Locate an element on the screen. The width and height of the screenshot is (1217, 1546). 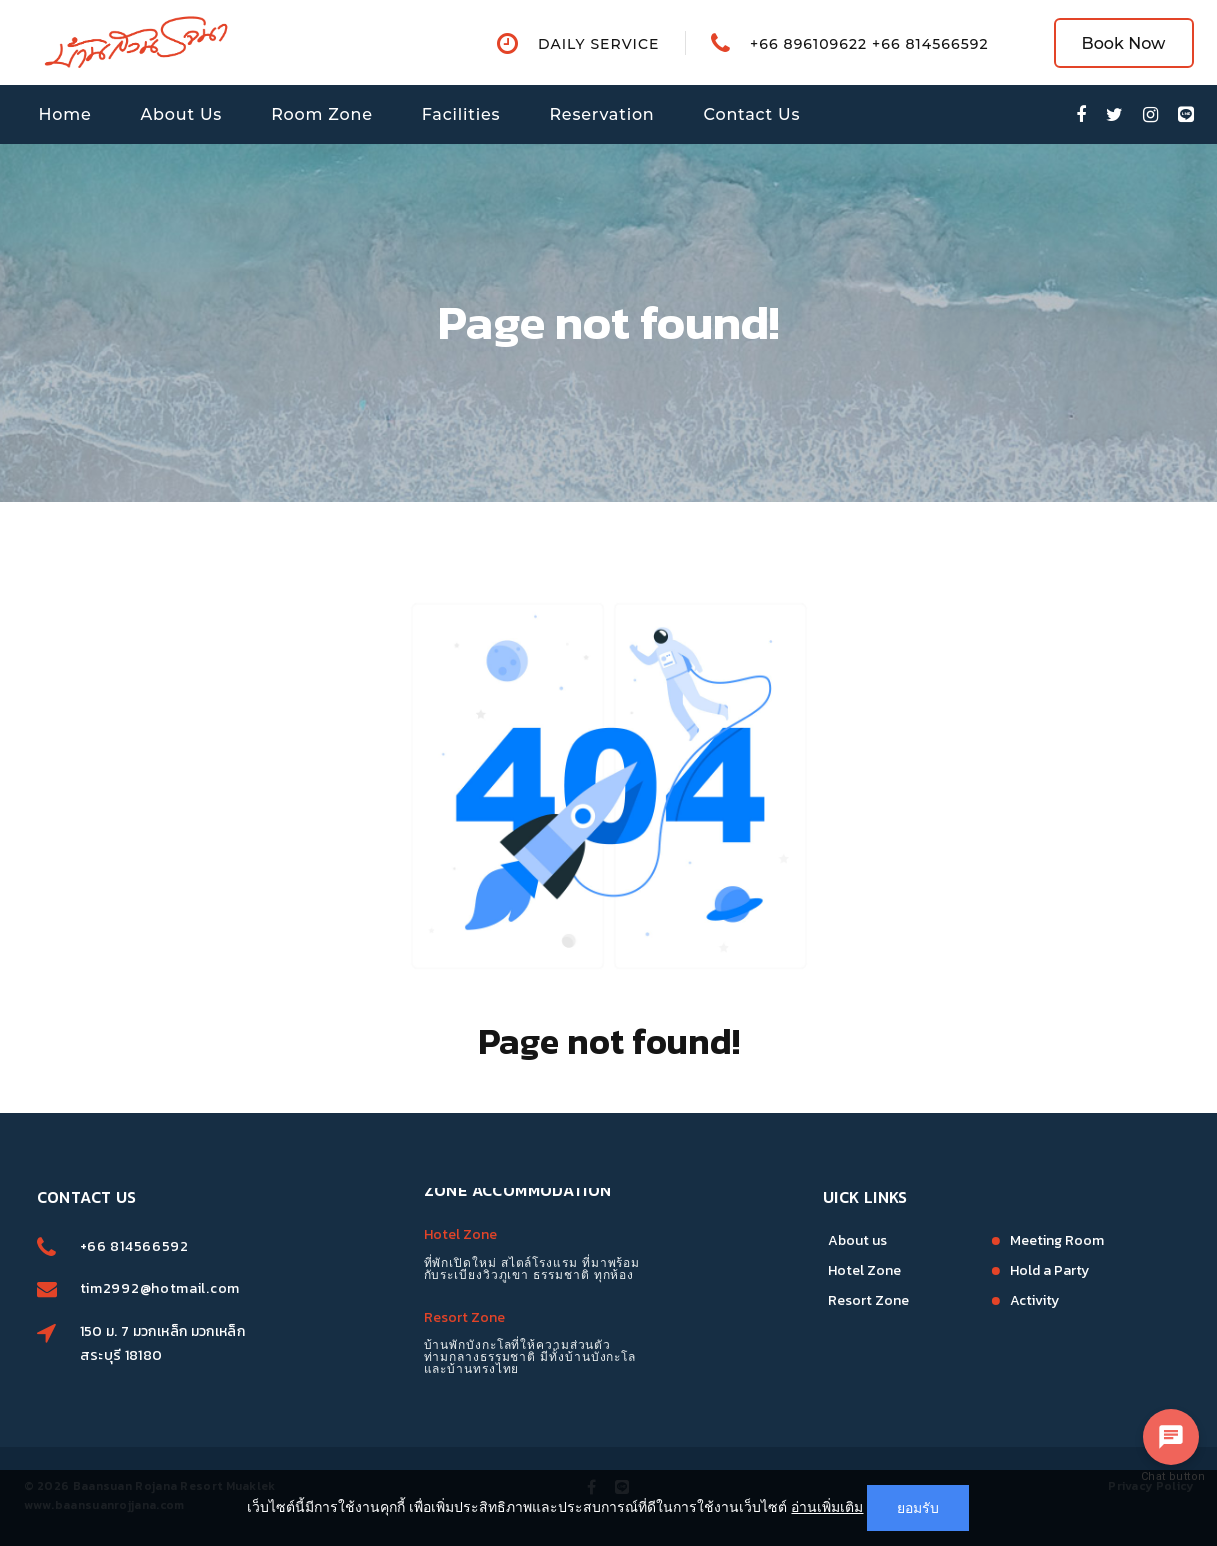
Hold a Party is located at coordinates (980, 1270).